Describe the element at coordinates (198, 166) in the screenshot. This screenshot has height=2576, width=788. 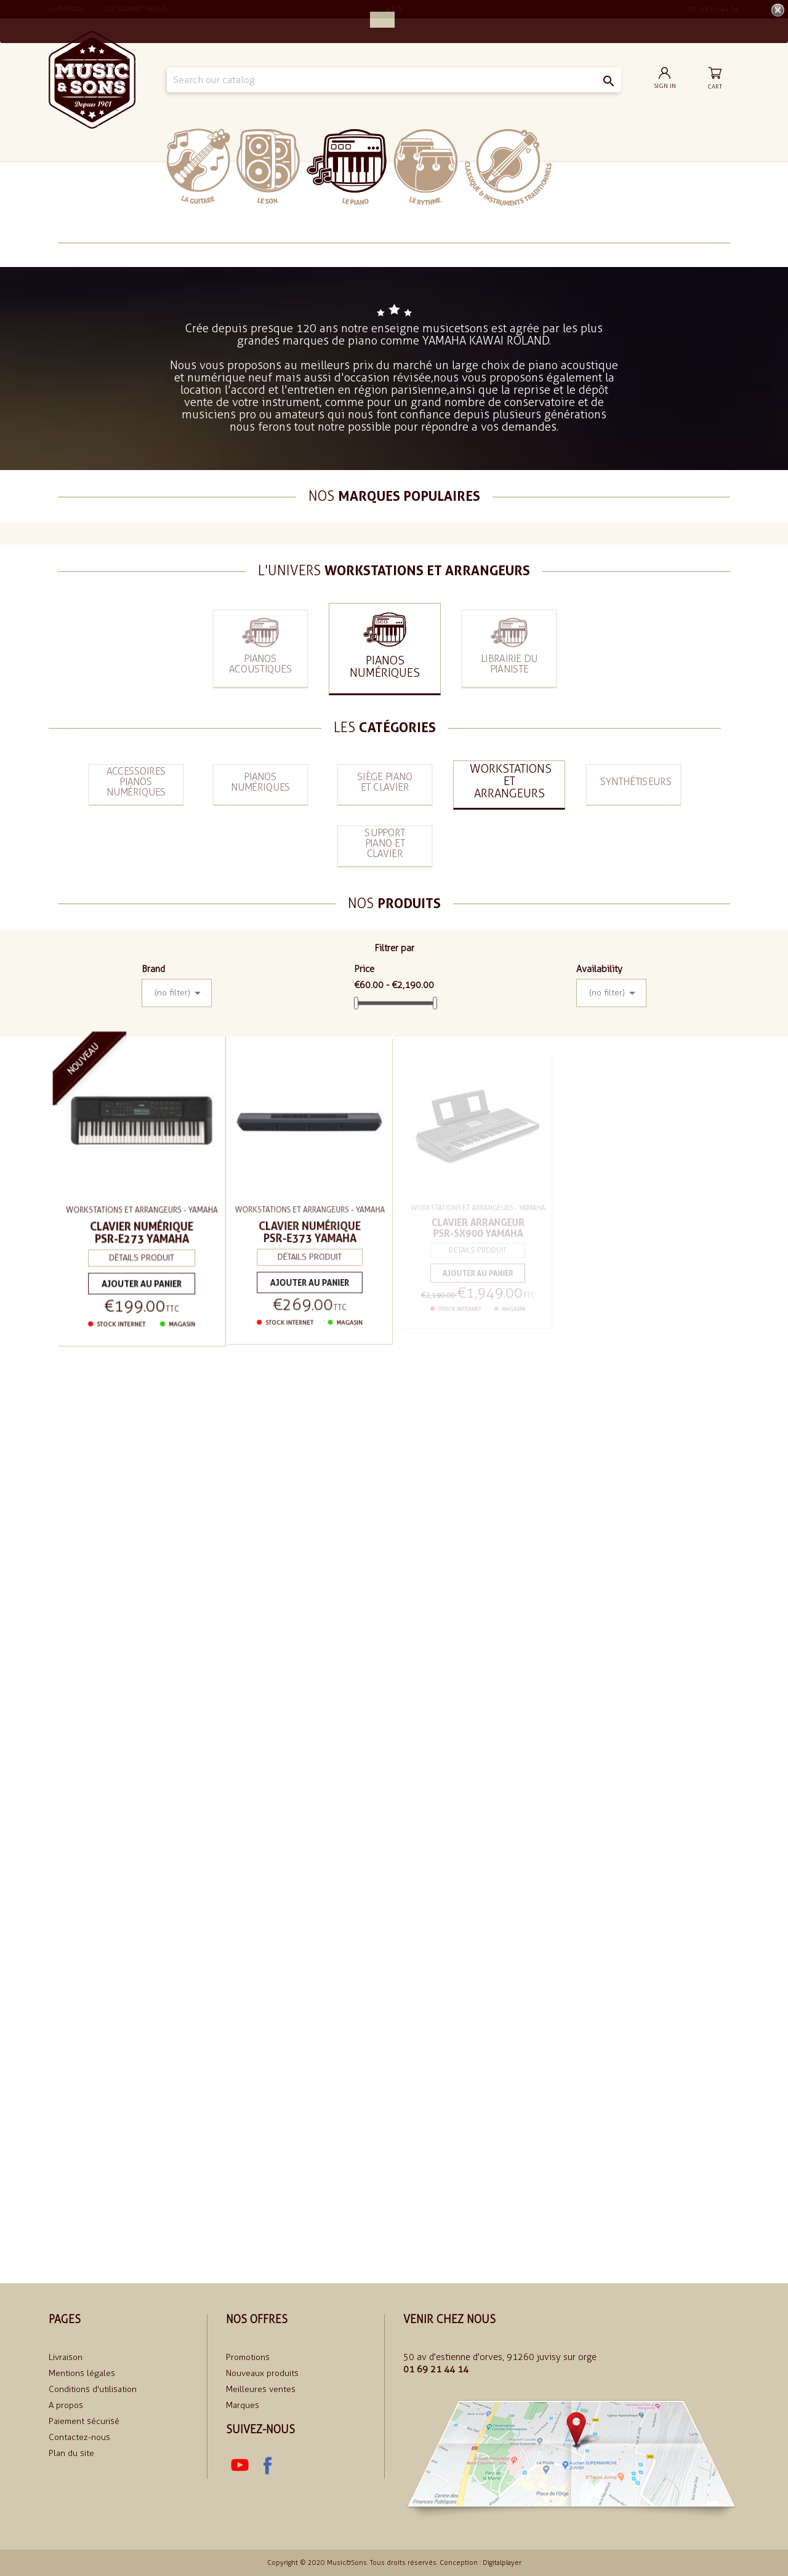
I see `La Guitare` at that location.